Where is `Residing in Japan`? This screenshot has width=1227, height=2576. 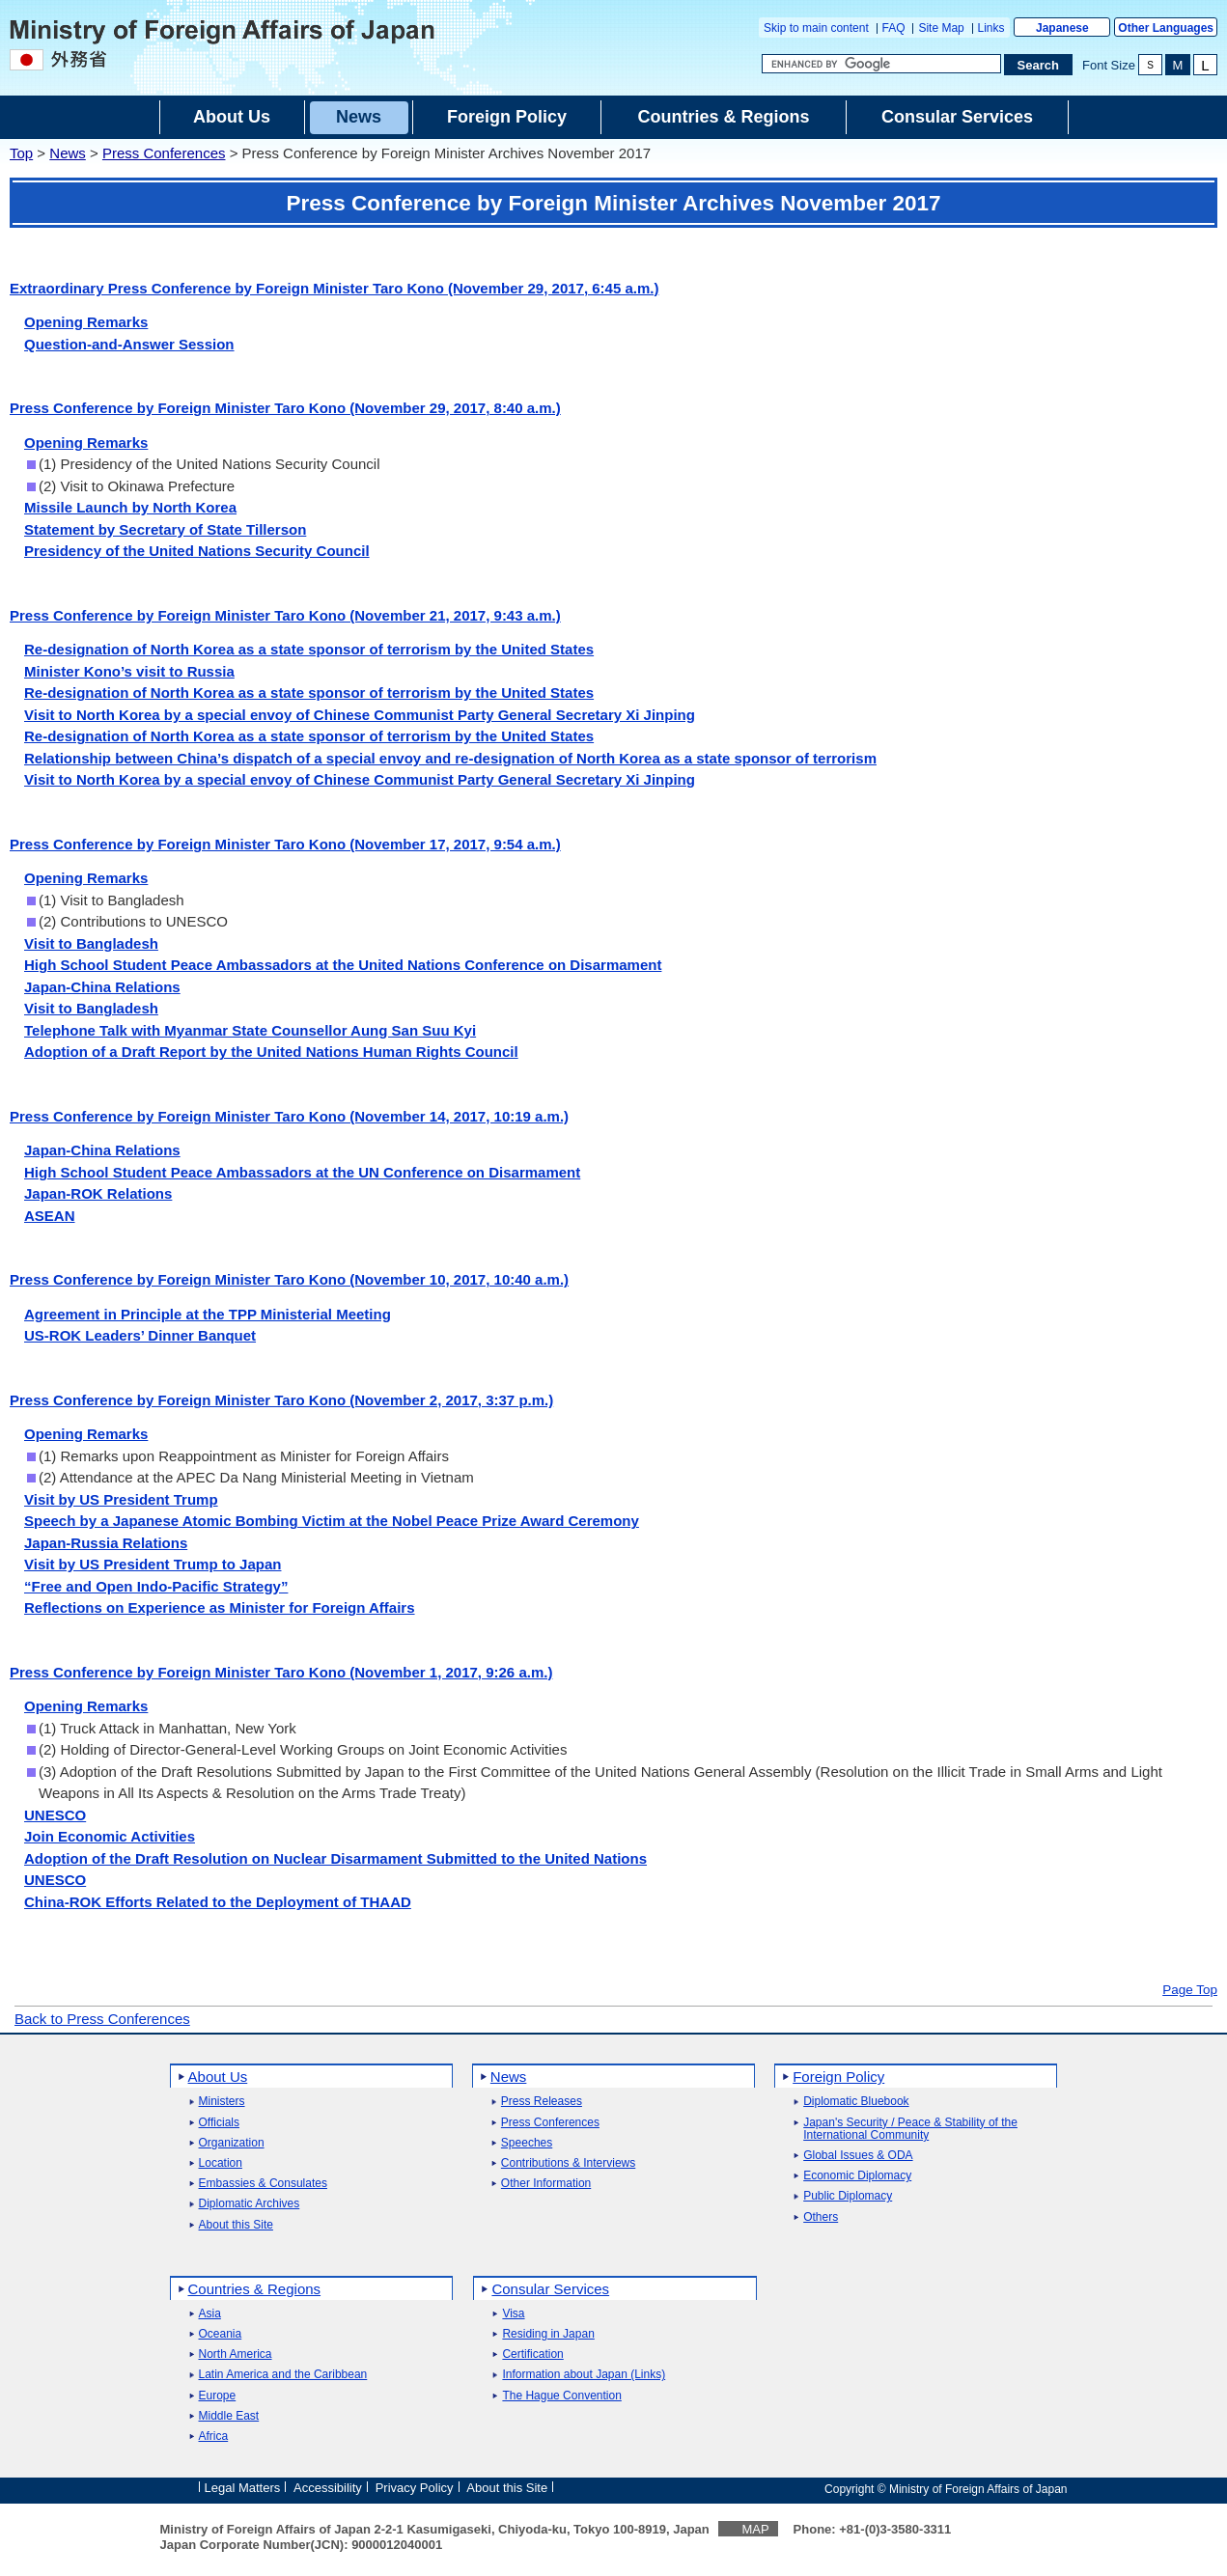 Residing in Japan is located at coordinates (548, 2334).